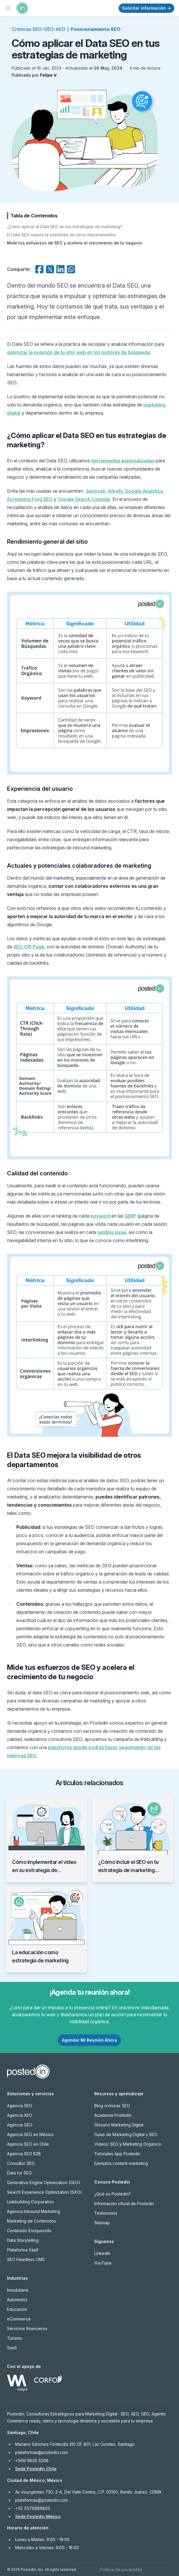 This screenshot has width=179, height=2576. What do you see at coordinates (102, 2253) in the screenshot?
I see `LinkedIn` at bounding box center [102, 2253].